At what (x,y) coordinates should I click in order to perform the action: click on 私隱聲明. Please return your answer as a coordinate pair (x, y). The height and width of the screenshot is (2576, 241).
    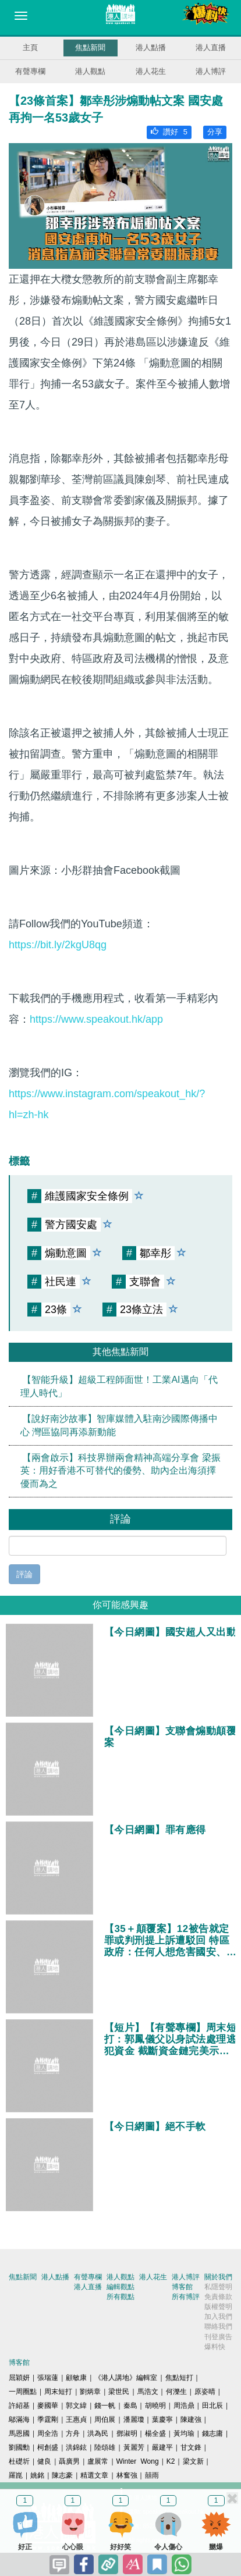
    Looking at the image, I should click on (218, 2287).